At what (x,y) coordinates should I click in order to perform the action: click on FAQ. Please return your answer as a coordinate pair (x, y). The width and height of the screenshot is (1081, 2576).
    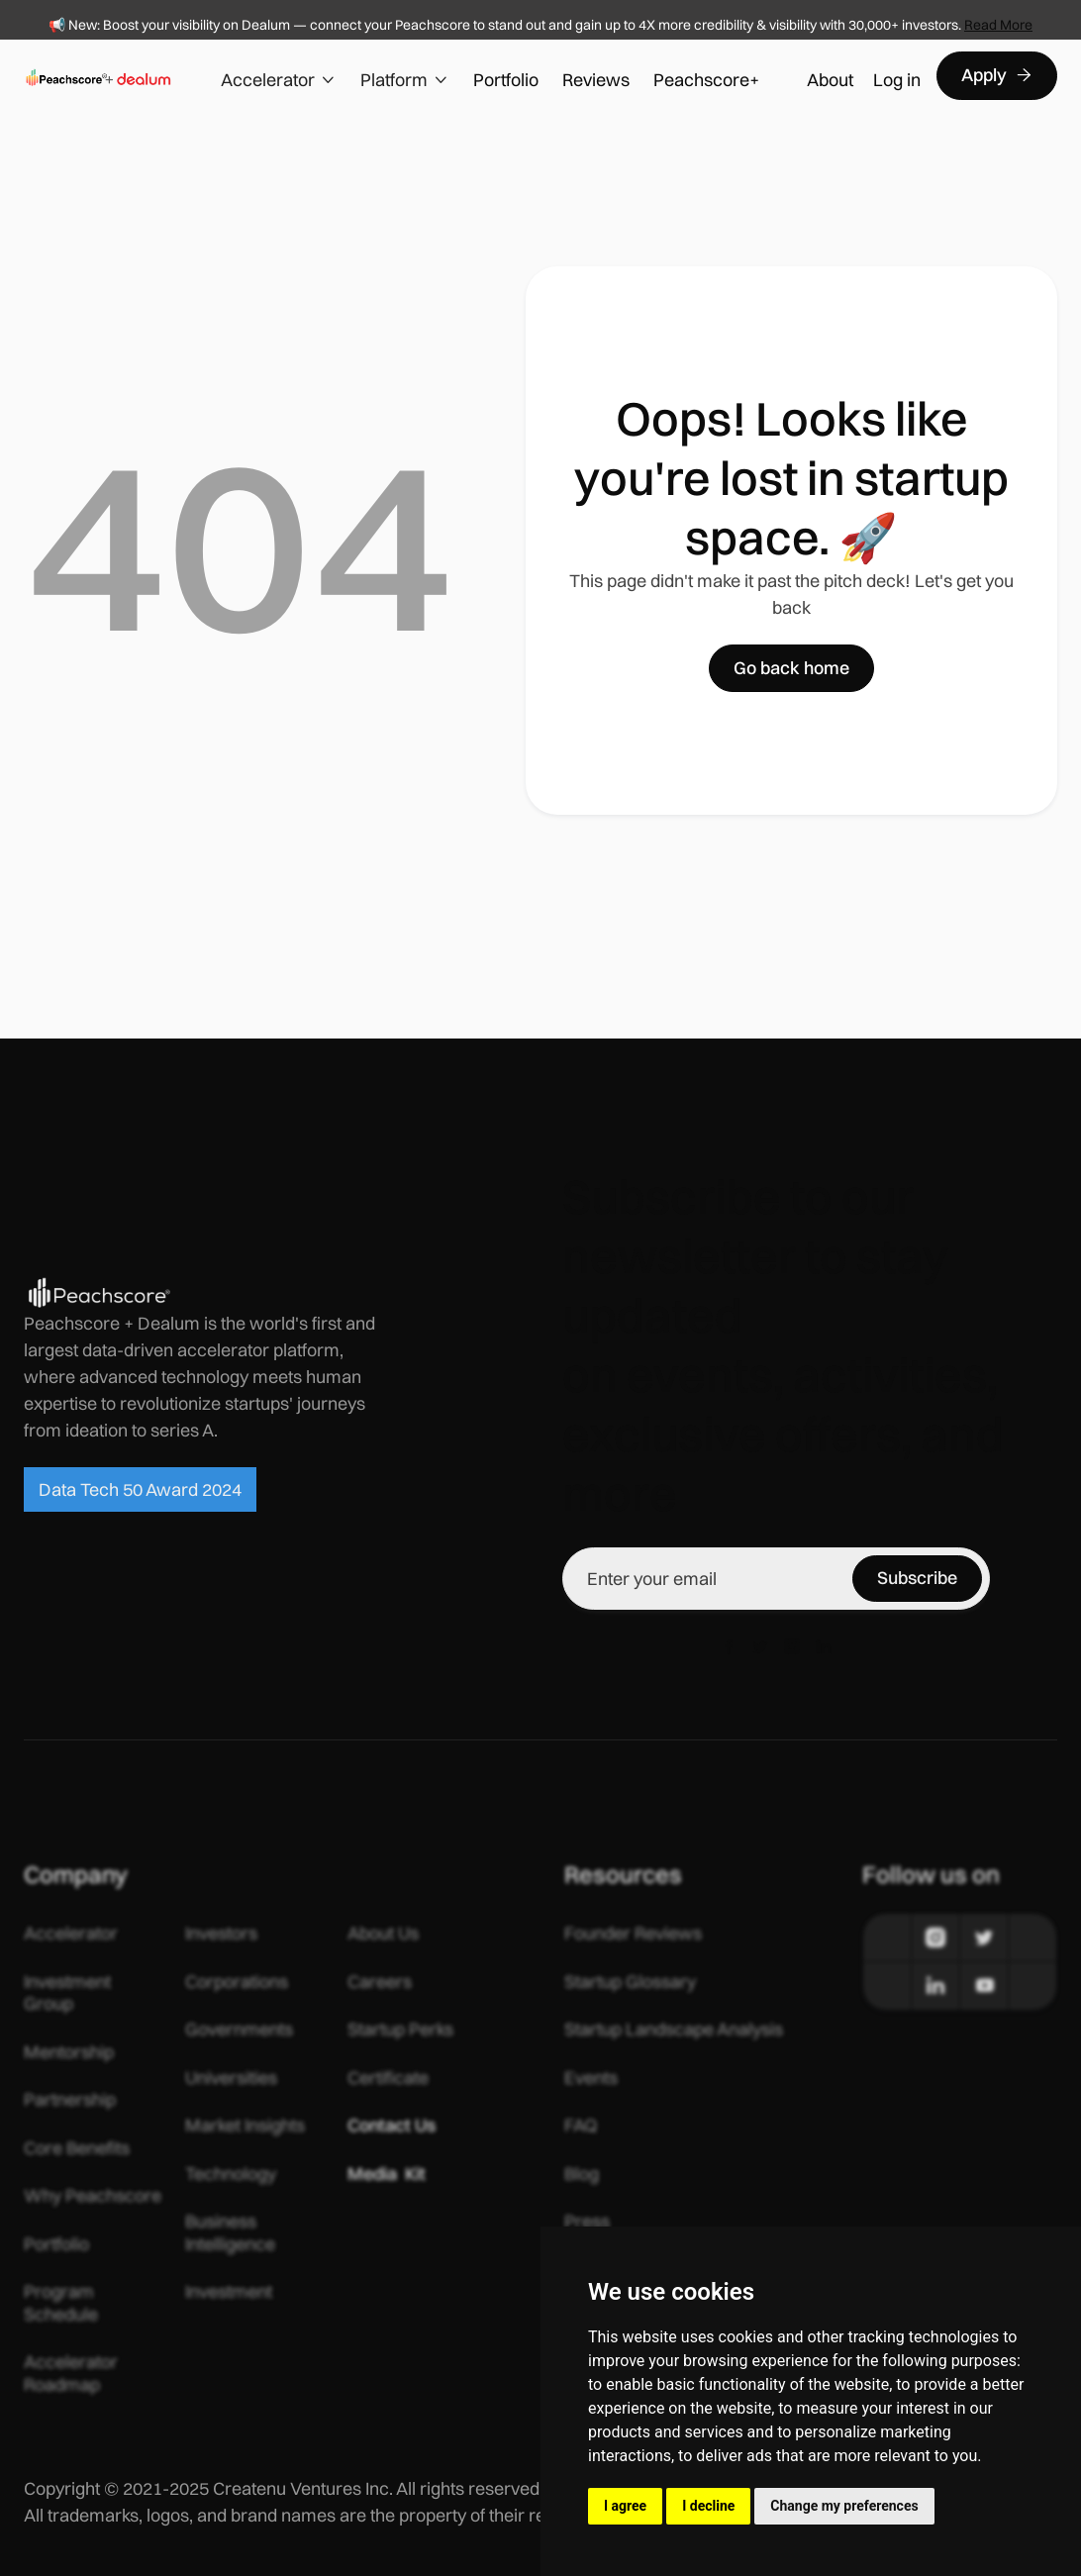
    Looking at the image, I should click on (580, 2125).